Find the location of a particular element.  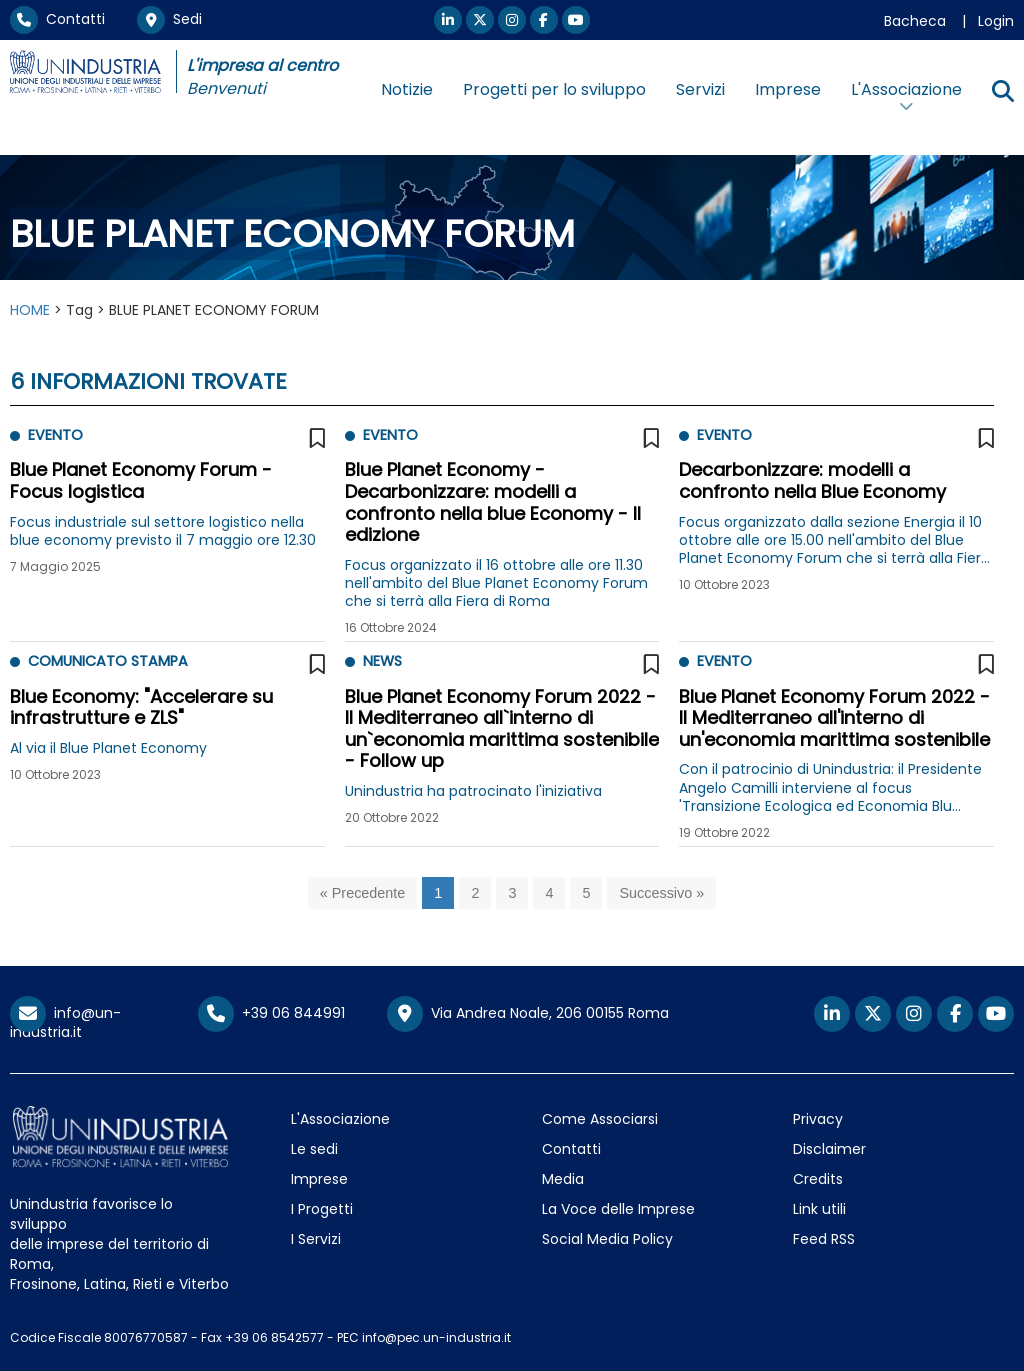

Media is located at coordinates (563, 1179).